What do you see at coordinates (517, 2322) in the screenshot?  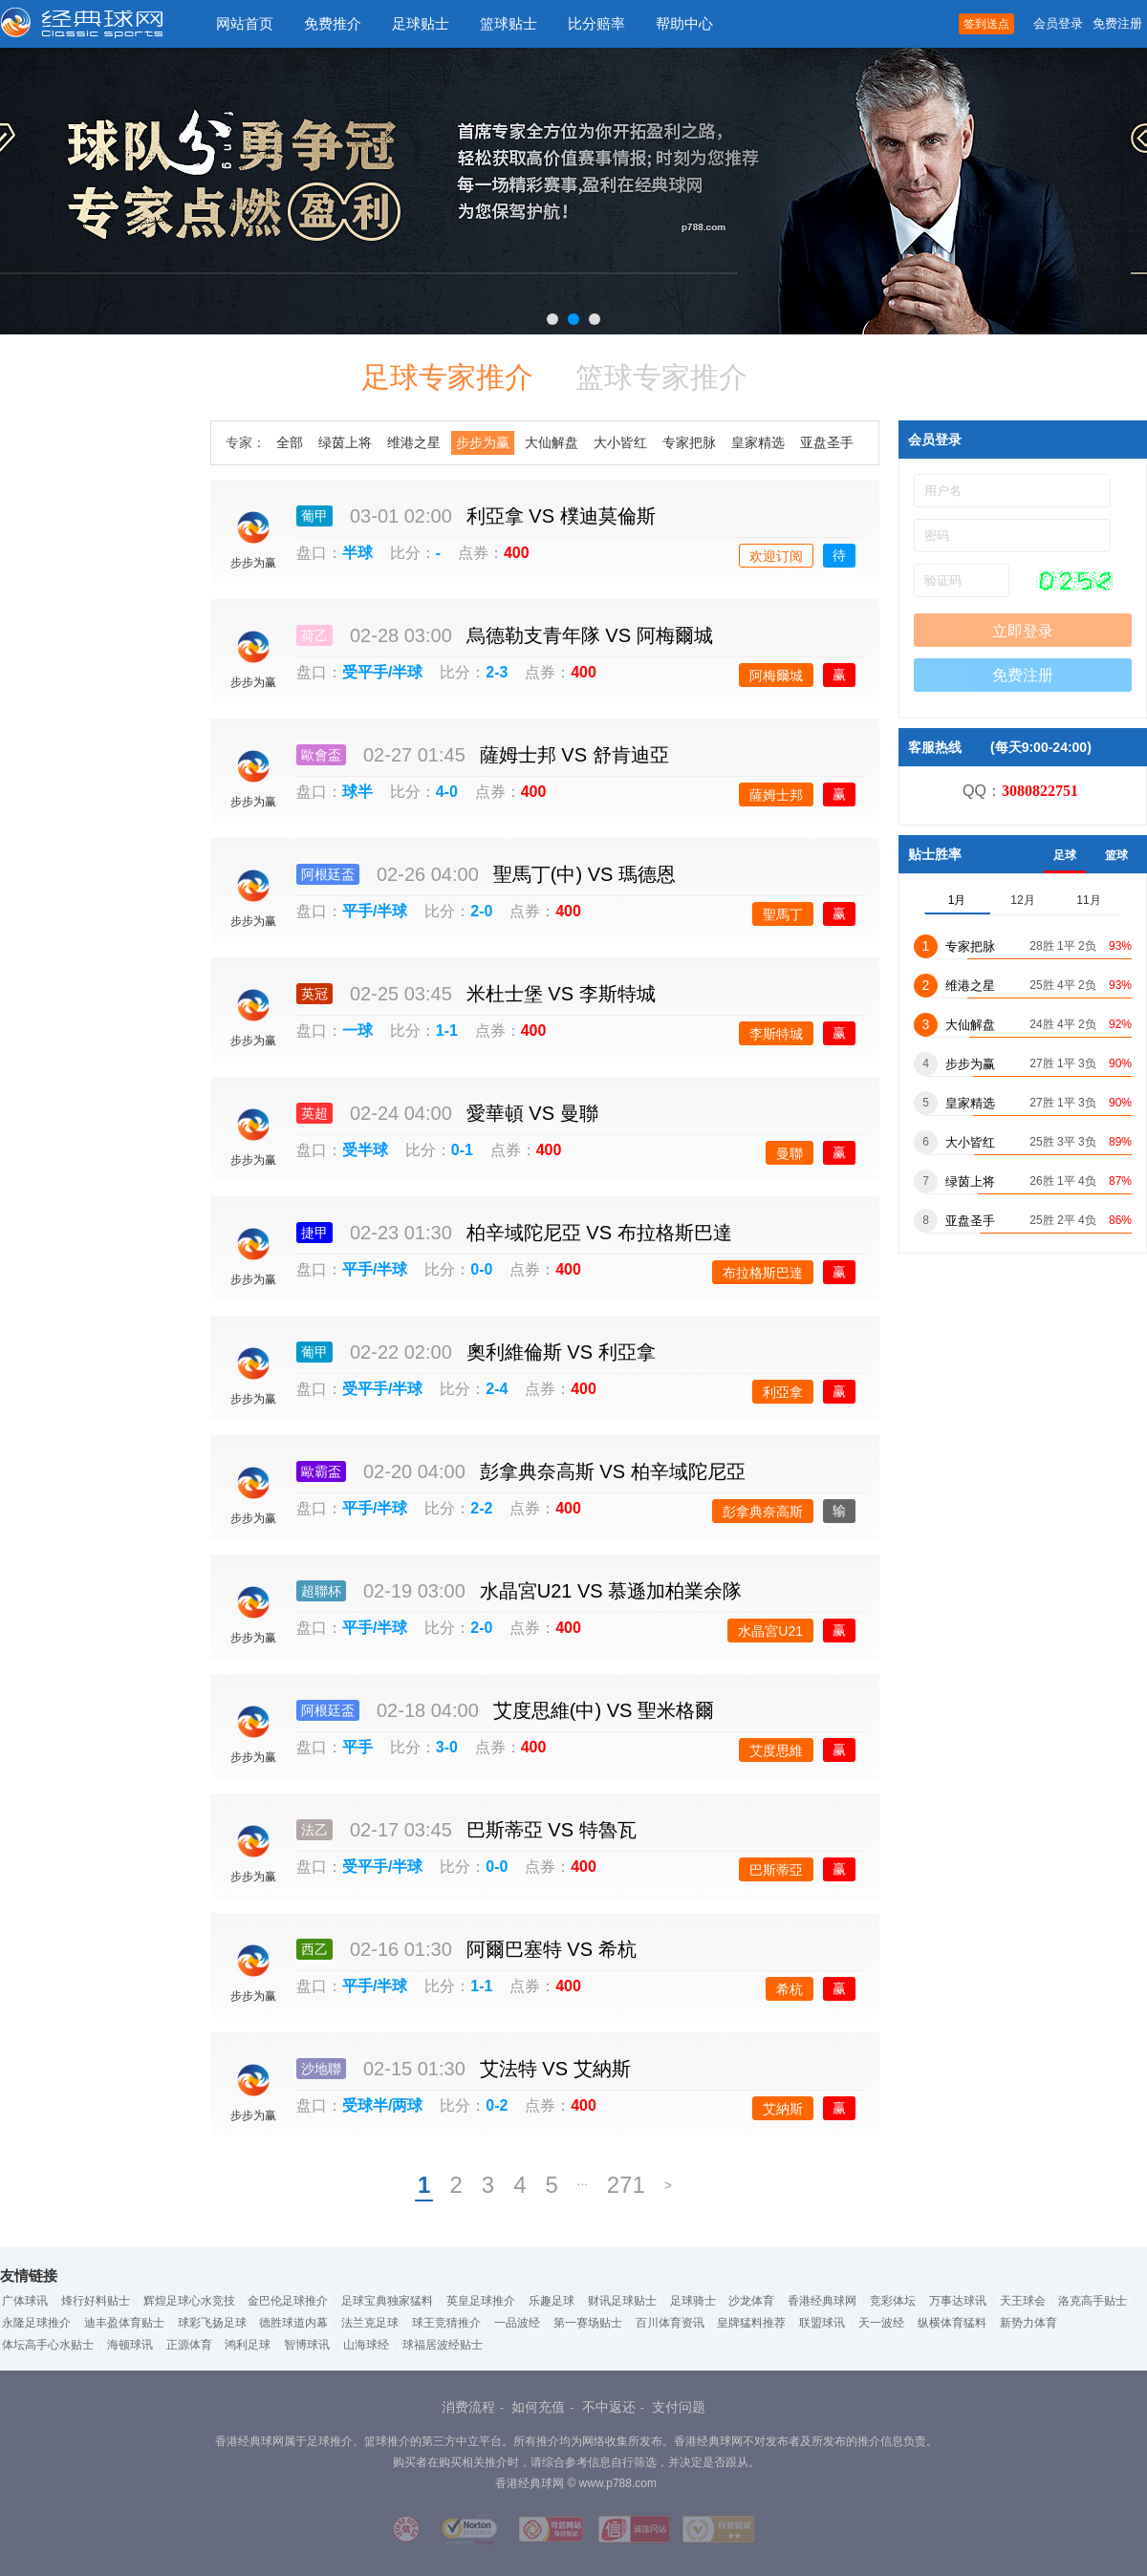 I see `一品波经` at bounding box center [517, 2322].